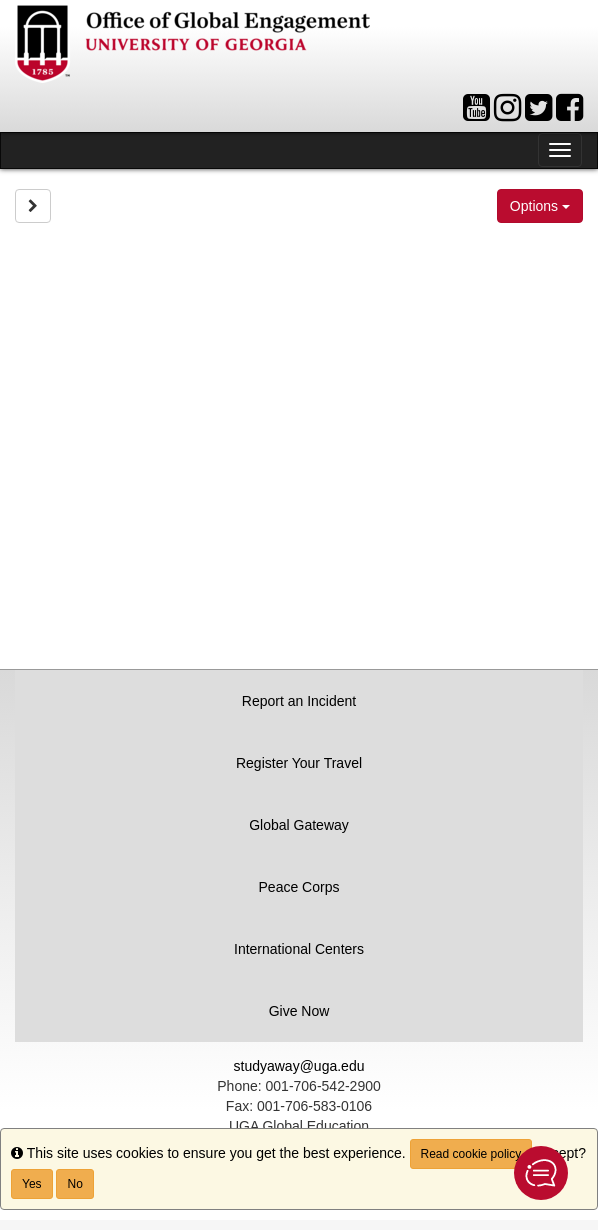 The image size is (598, 1230). I want to click on Give Now [button], so click(299, 1011).